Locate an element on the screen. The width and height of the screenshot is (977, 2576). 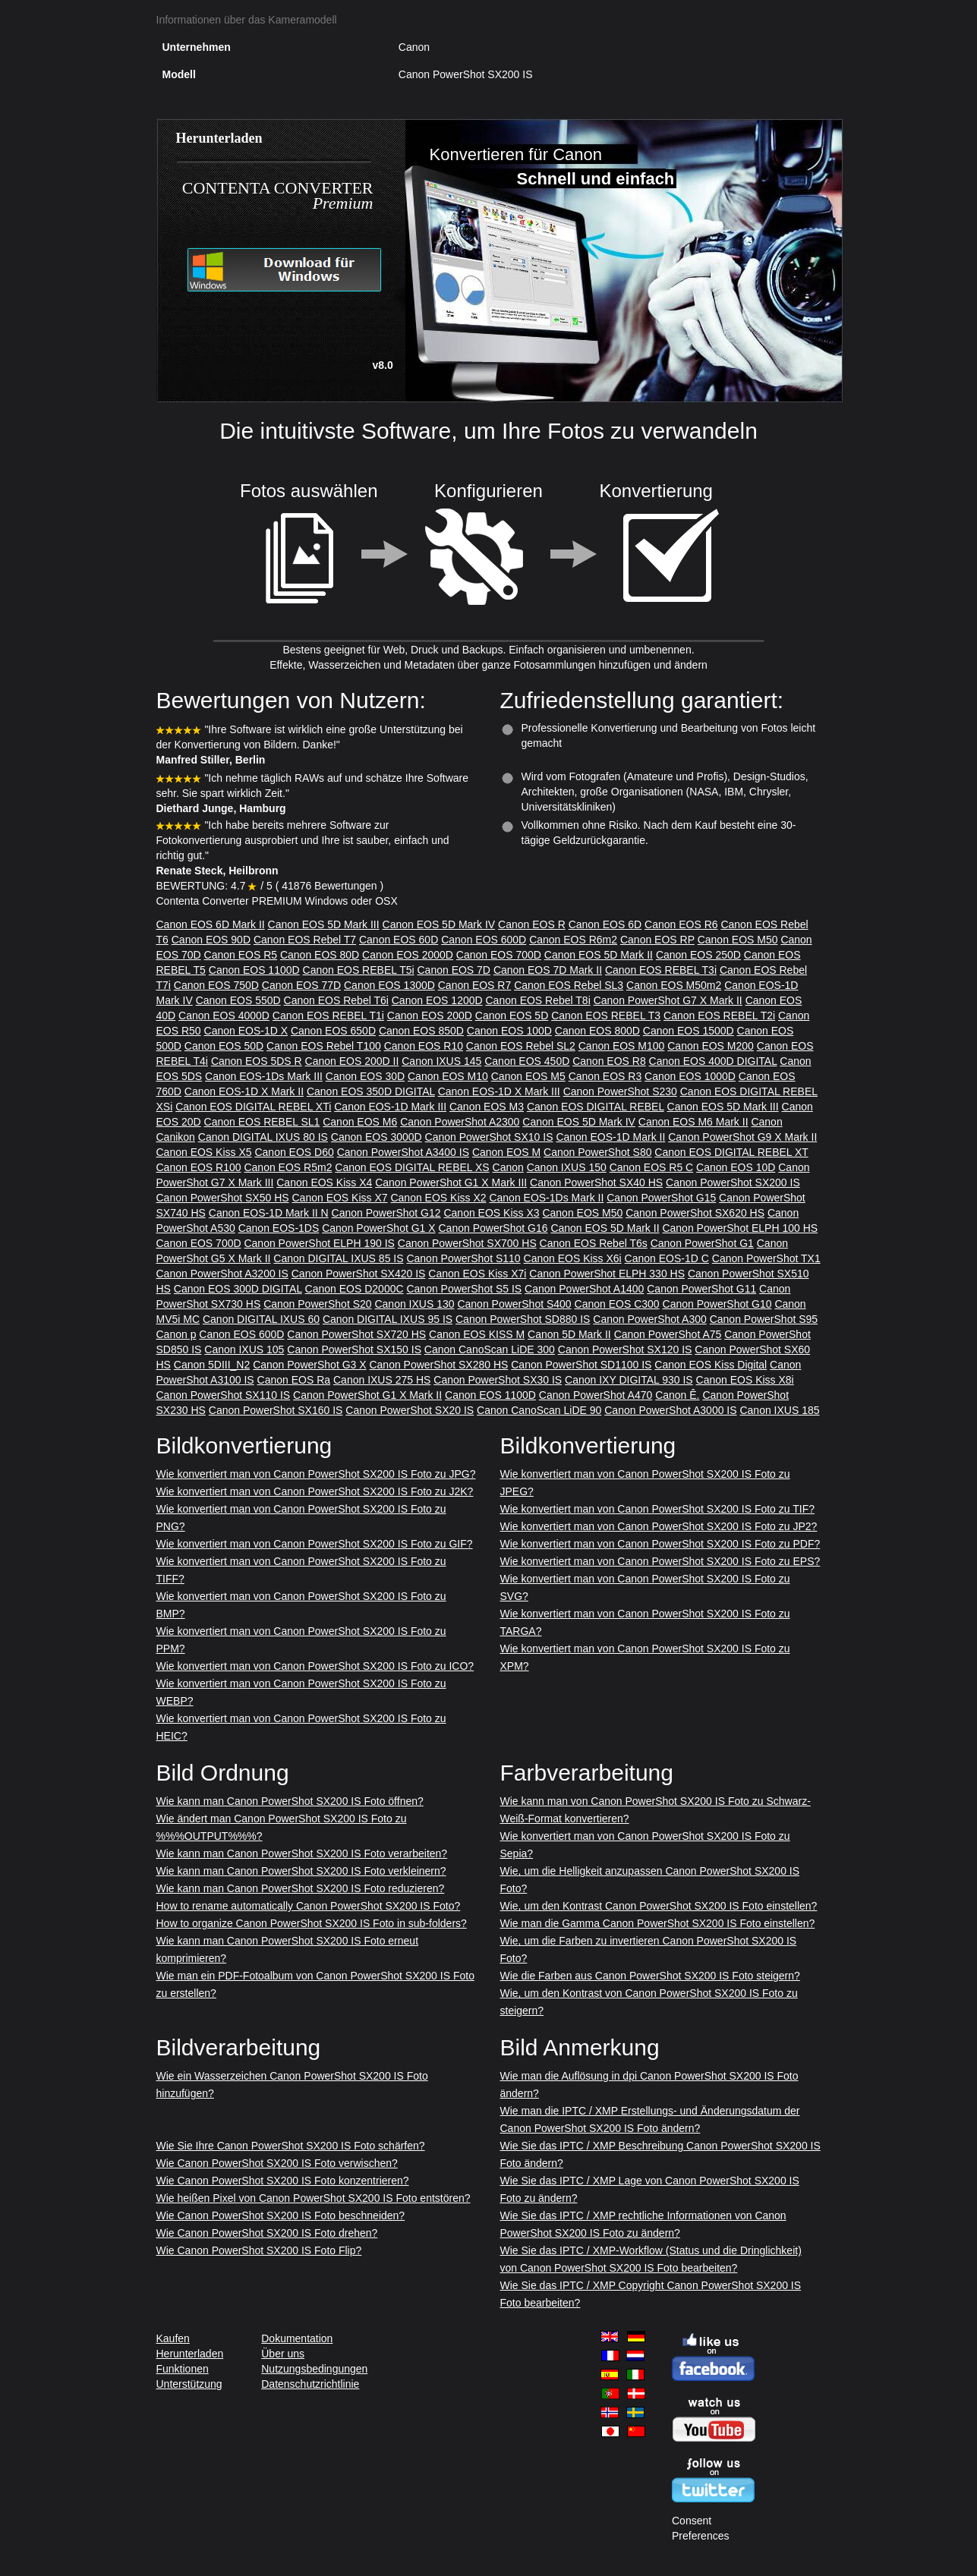
Canon EOS-1DS is located at coordinates (279, 1228).